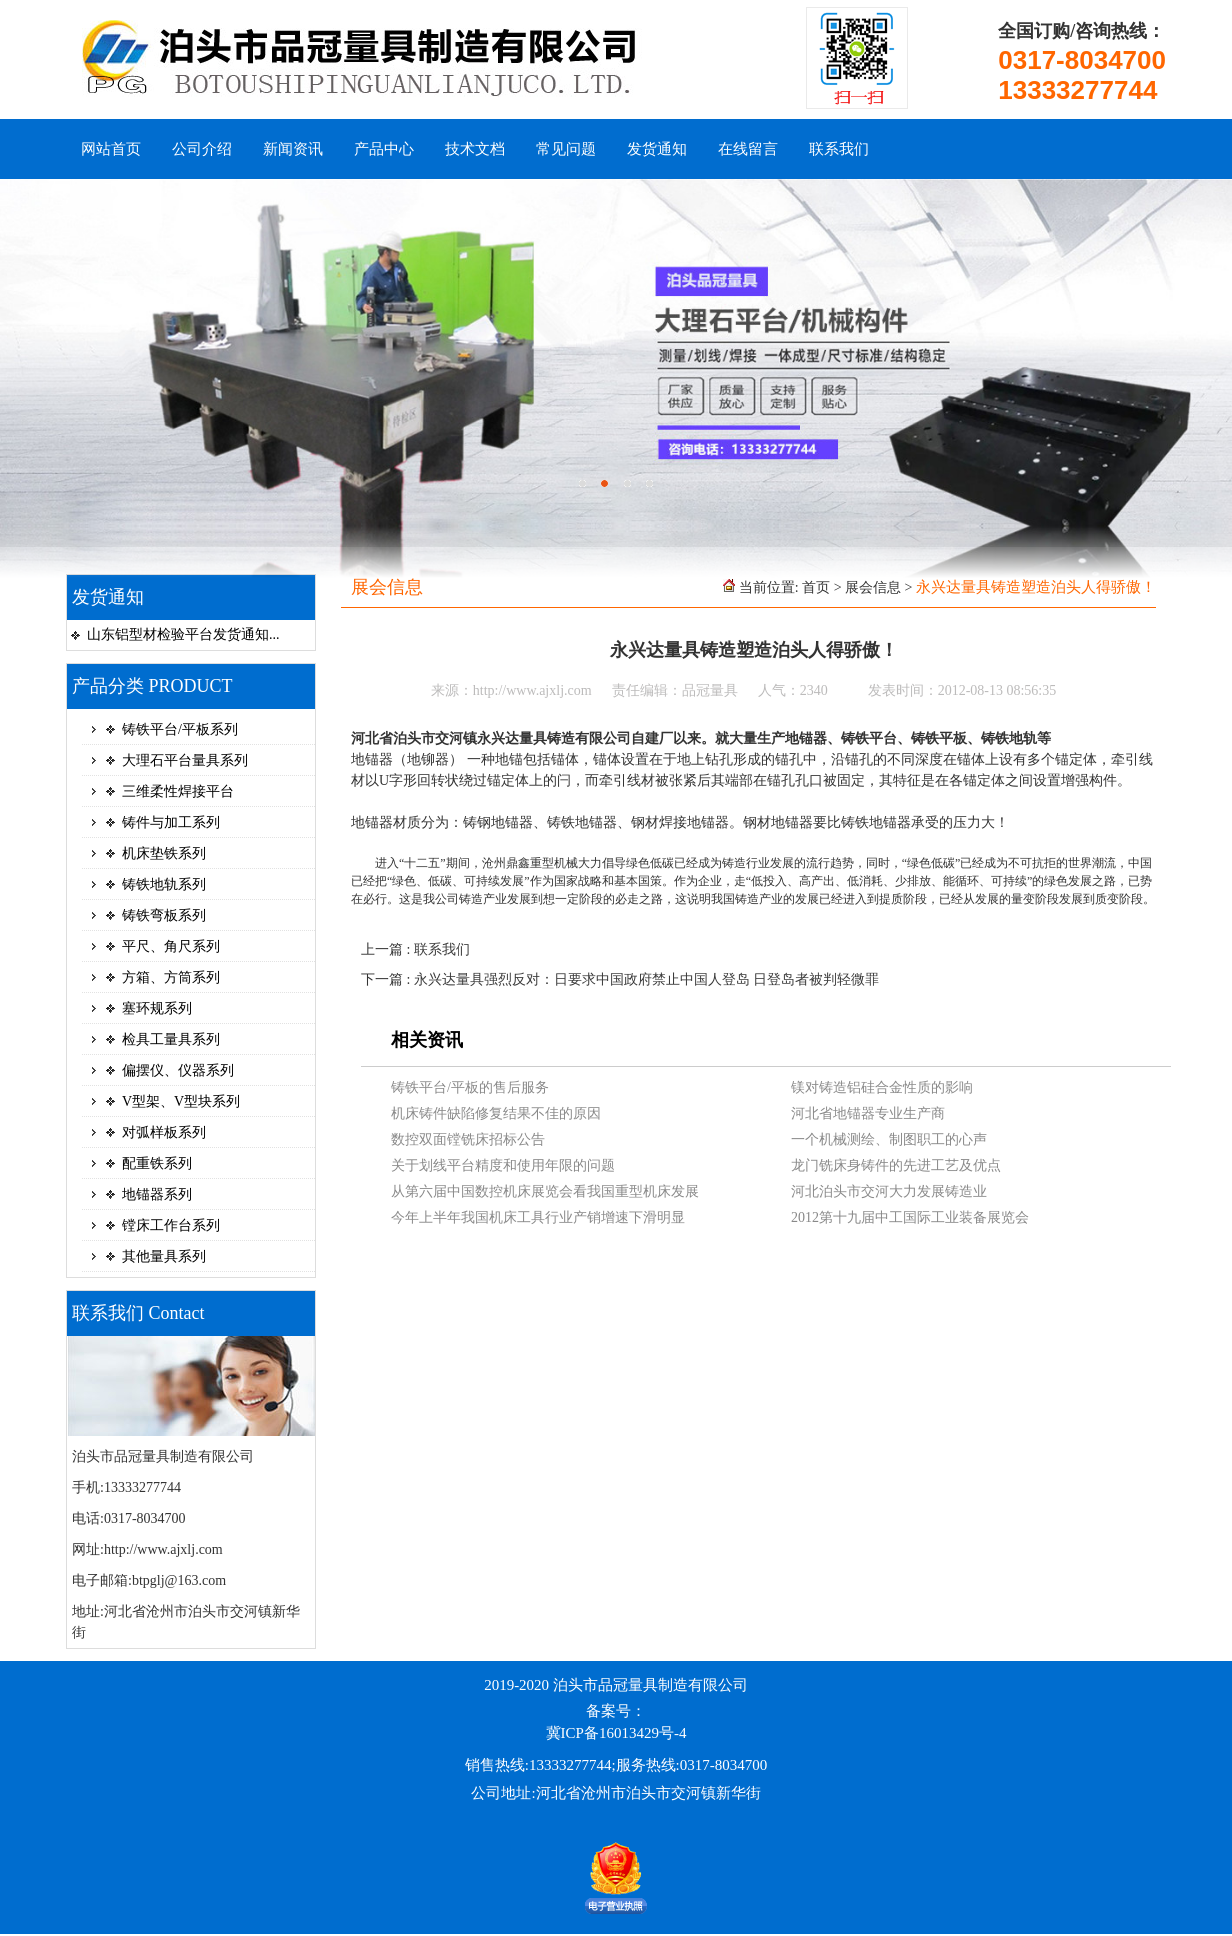 This screenshot has width=1232, height=1936. I want to click on 镗床工作台系列, so click(171, 1225).